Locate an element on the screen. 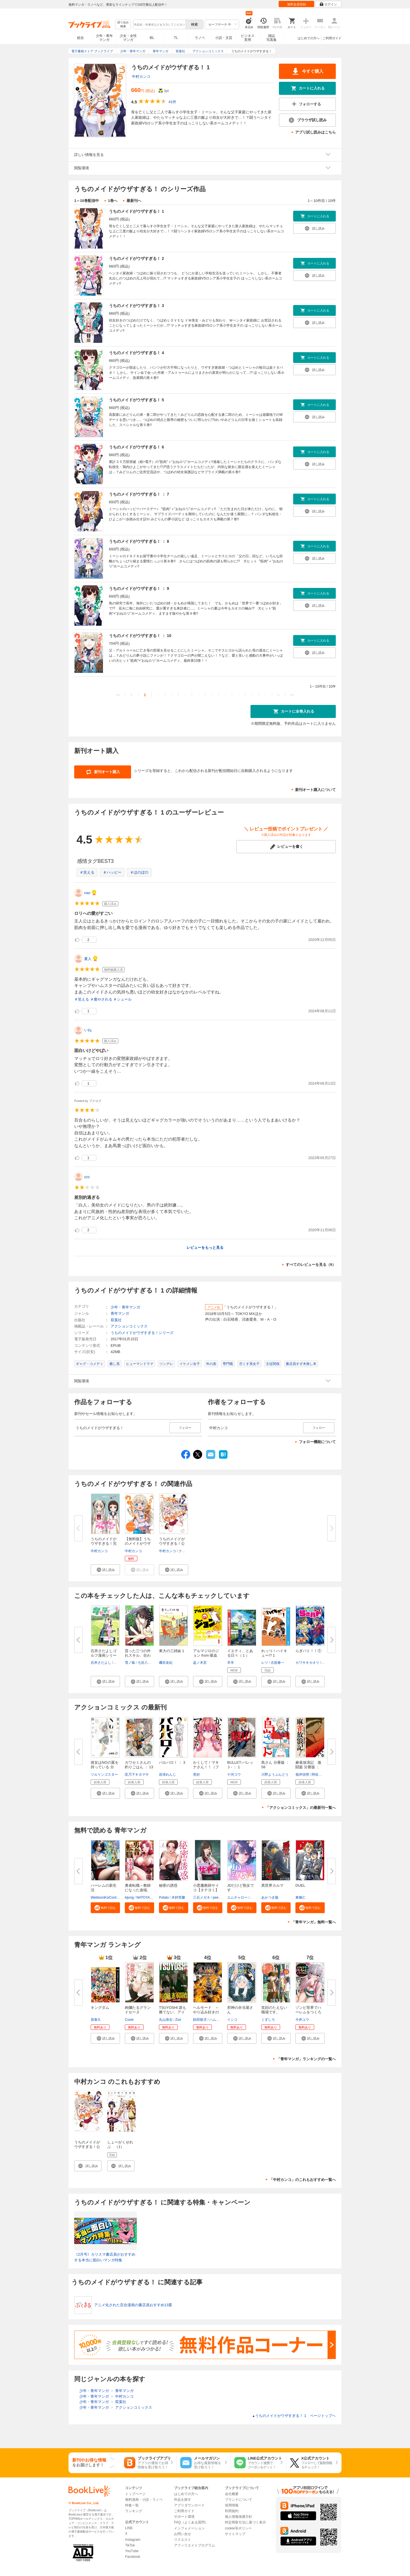 This screenshot has width=410, height=2576. うちのメイドがウザすぎる！ 3 is located at coordinates (136, 305).